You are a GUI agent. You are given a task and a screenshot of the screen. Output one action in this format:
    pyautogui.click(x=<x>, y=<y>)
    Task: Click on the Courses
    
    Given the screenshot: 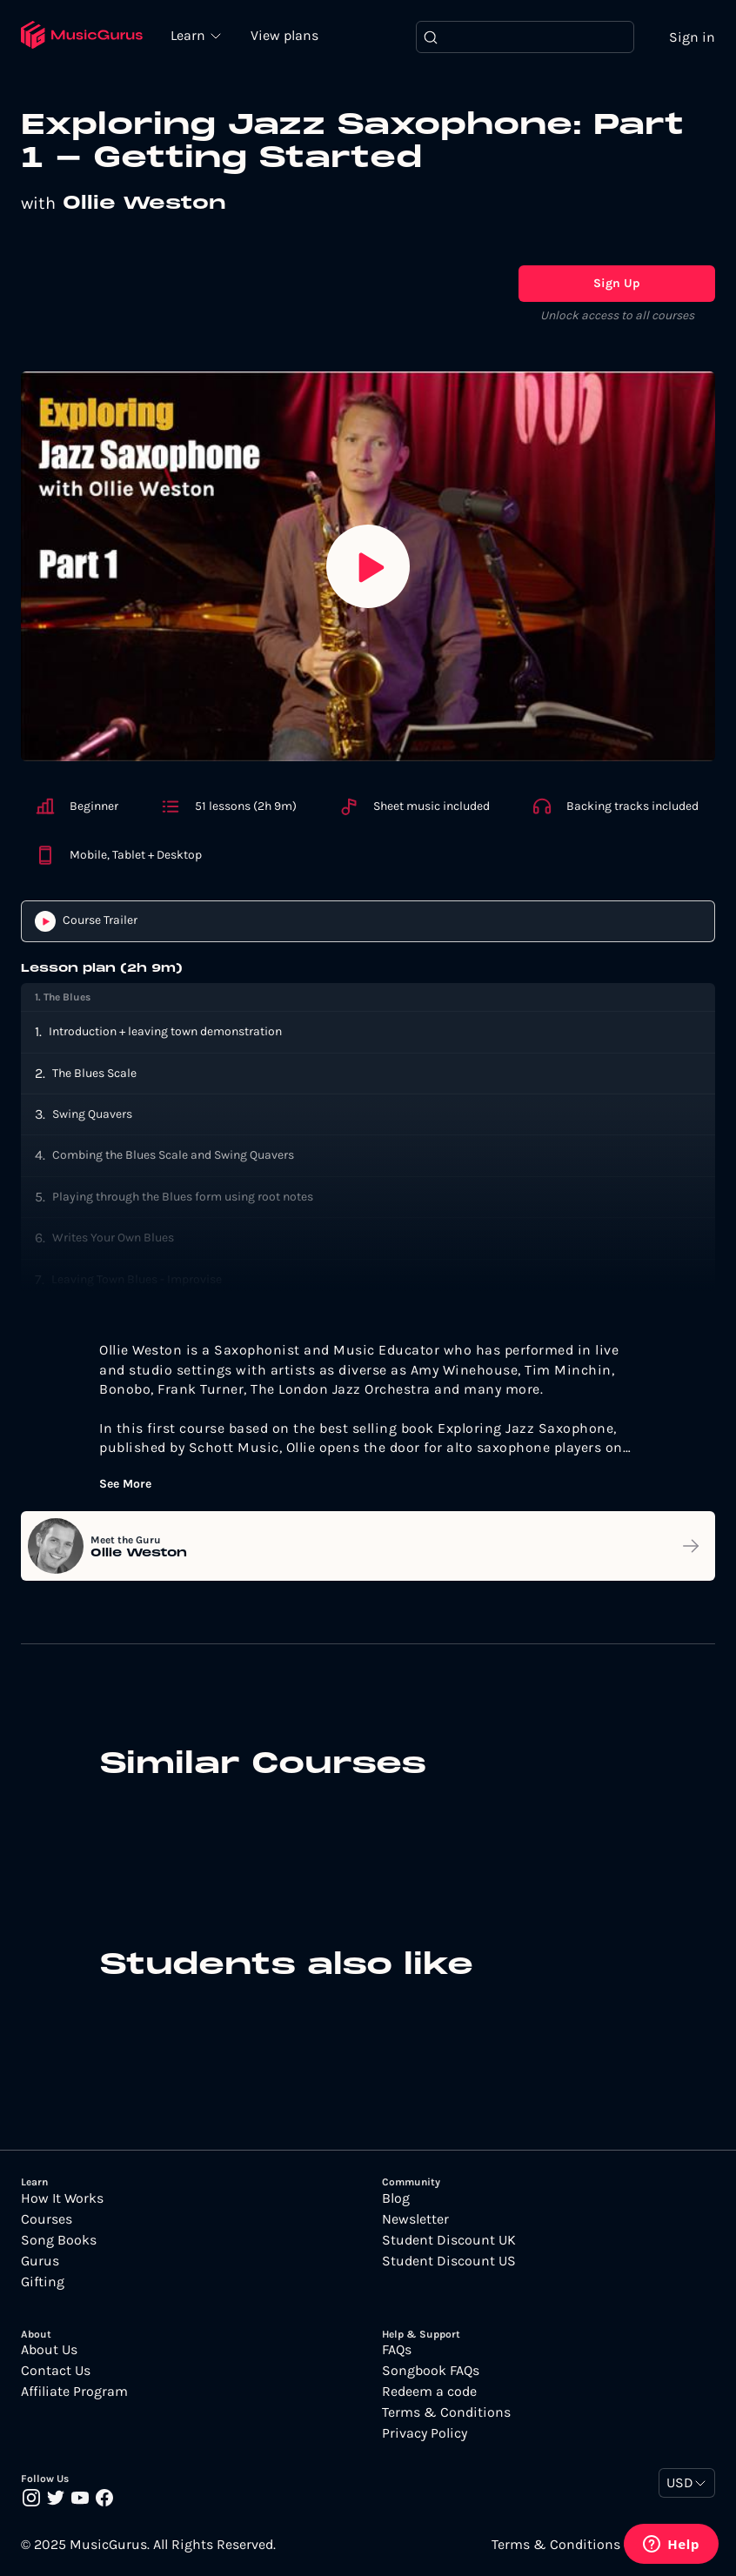 What is the action you would take?
    pyautogui.click(x=46, y=2219)
    